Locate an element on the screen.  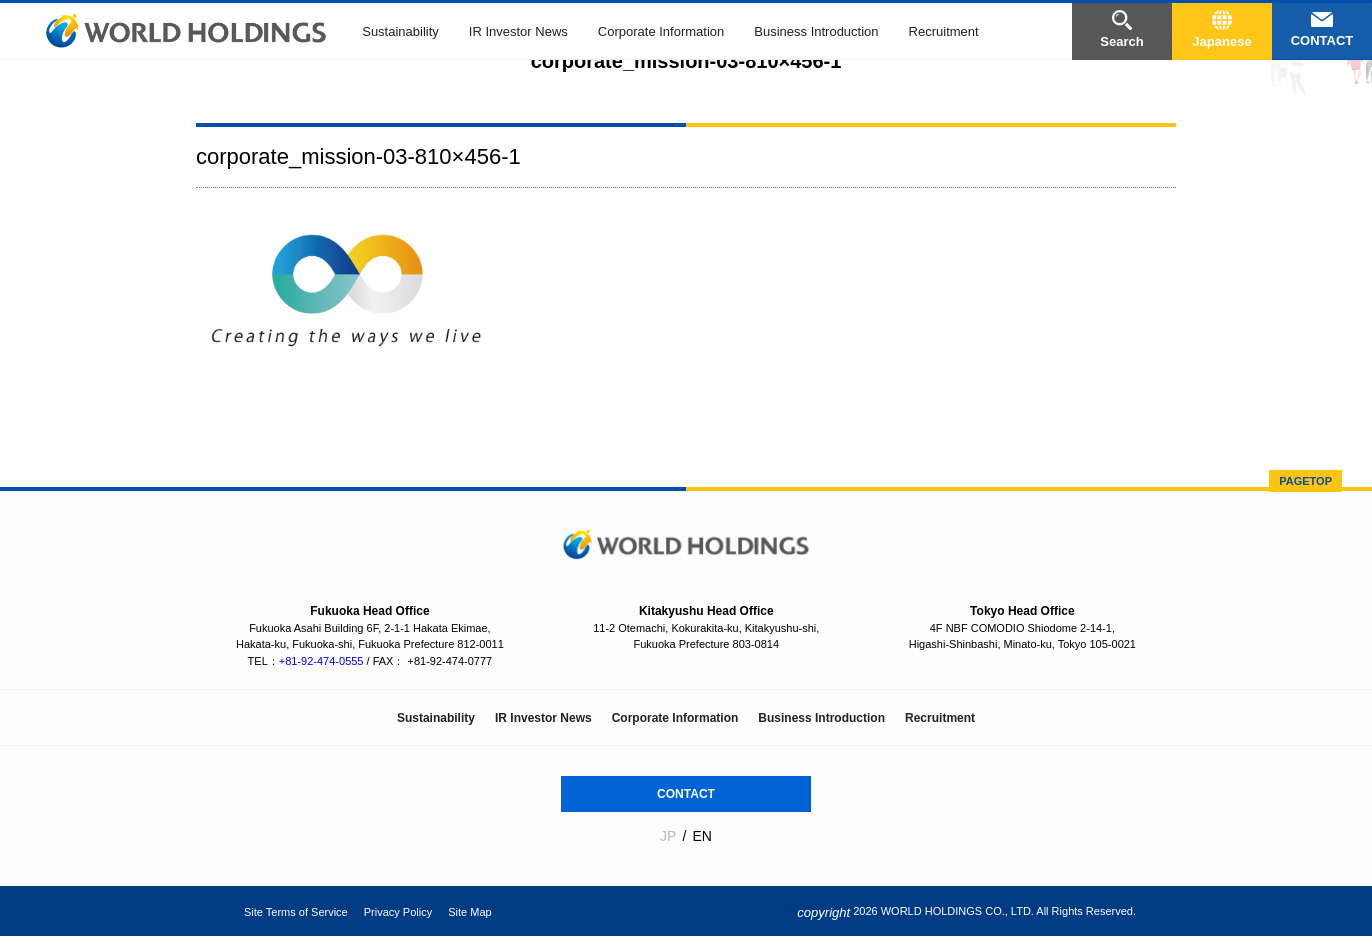
Sustainability is located at coordinates (400, 31).